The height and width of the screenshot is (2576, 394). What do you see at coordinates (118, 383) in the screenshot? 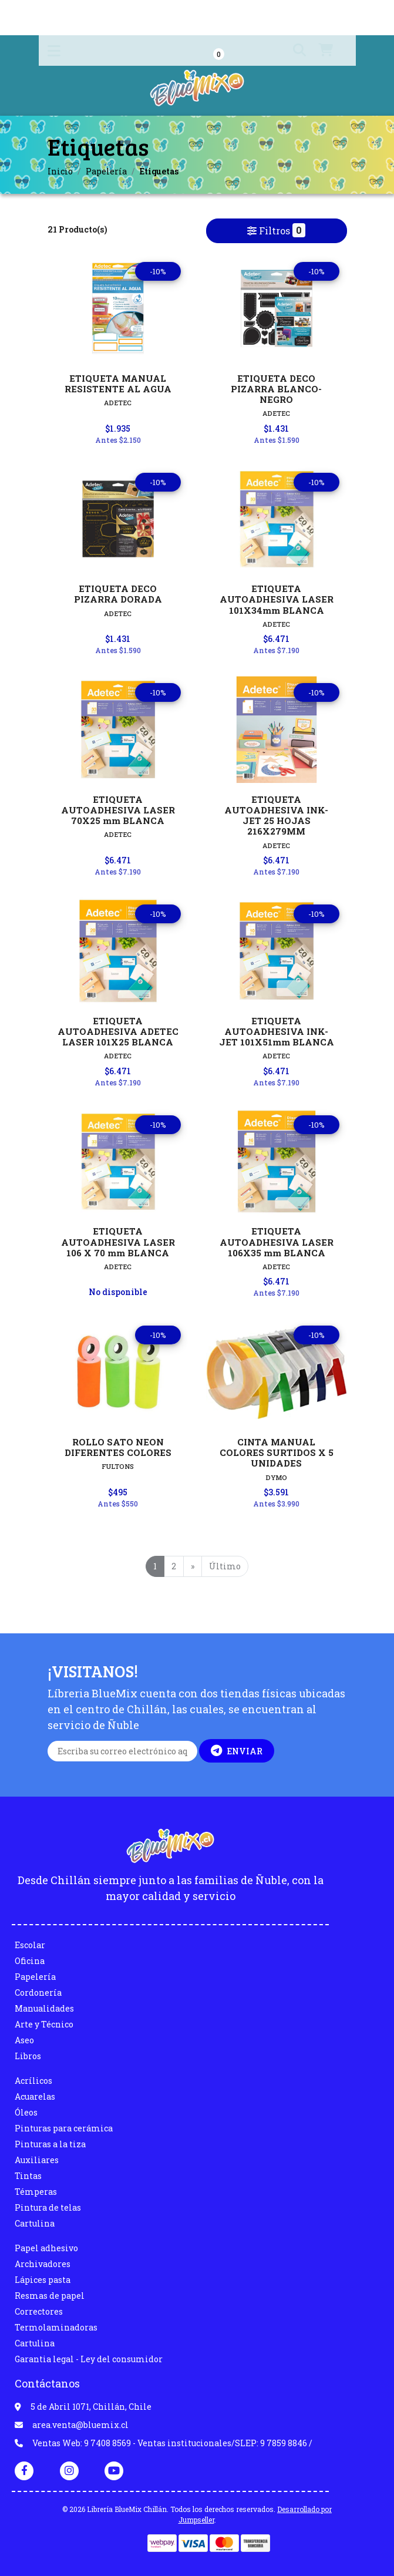
I see `ETIQUETA MANUAL RESISTENTE AL AGUA` at bounding box center [118, 383].